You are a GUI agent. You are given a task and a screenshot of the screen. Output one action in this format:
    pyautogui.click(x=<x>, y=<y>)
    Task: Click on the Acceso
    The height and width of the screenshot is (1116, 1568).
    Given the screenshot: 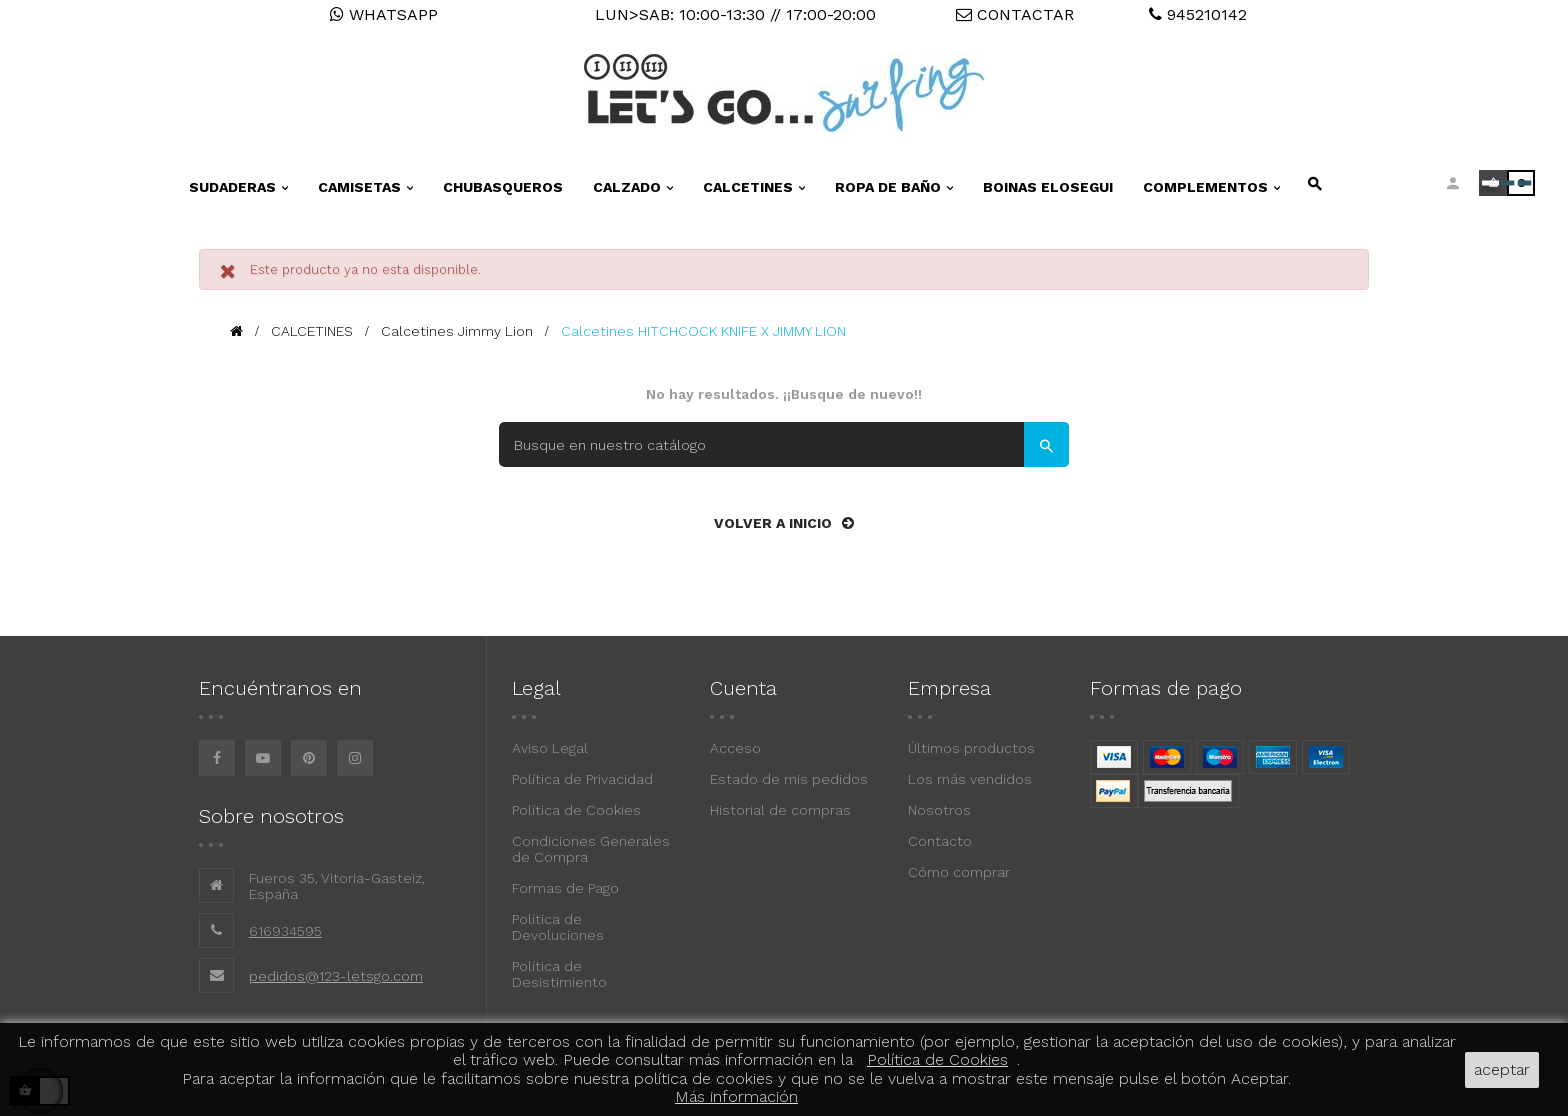 What is the action you would take?
    pyautogui.click(x=735, y=748)
    